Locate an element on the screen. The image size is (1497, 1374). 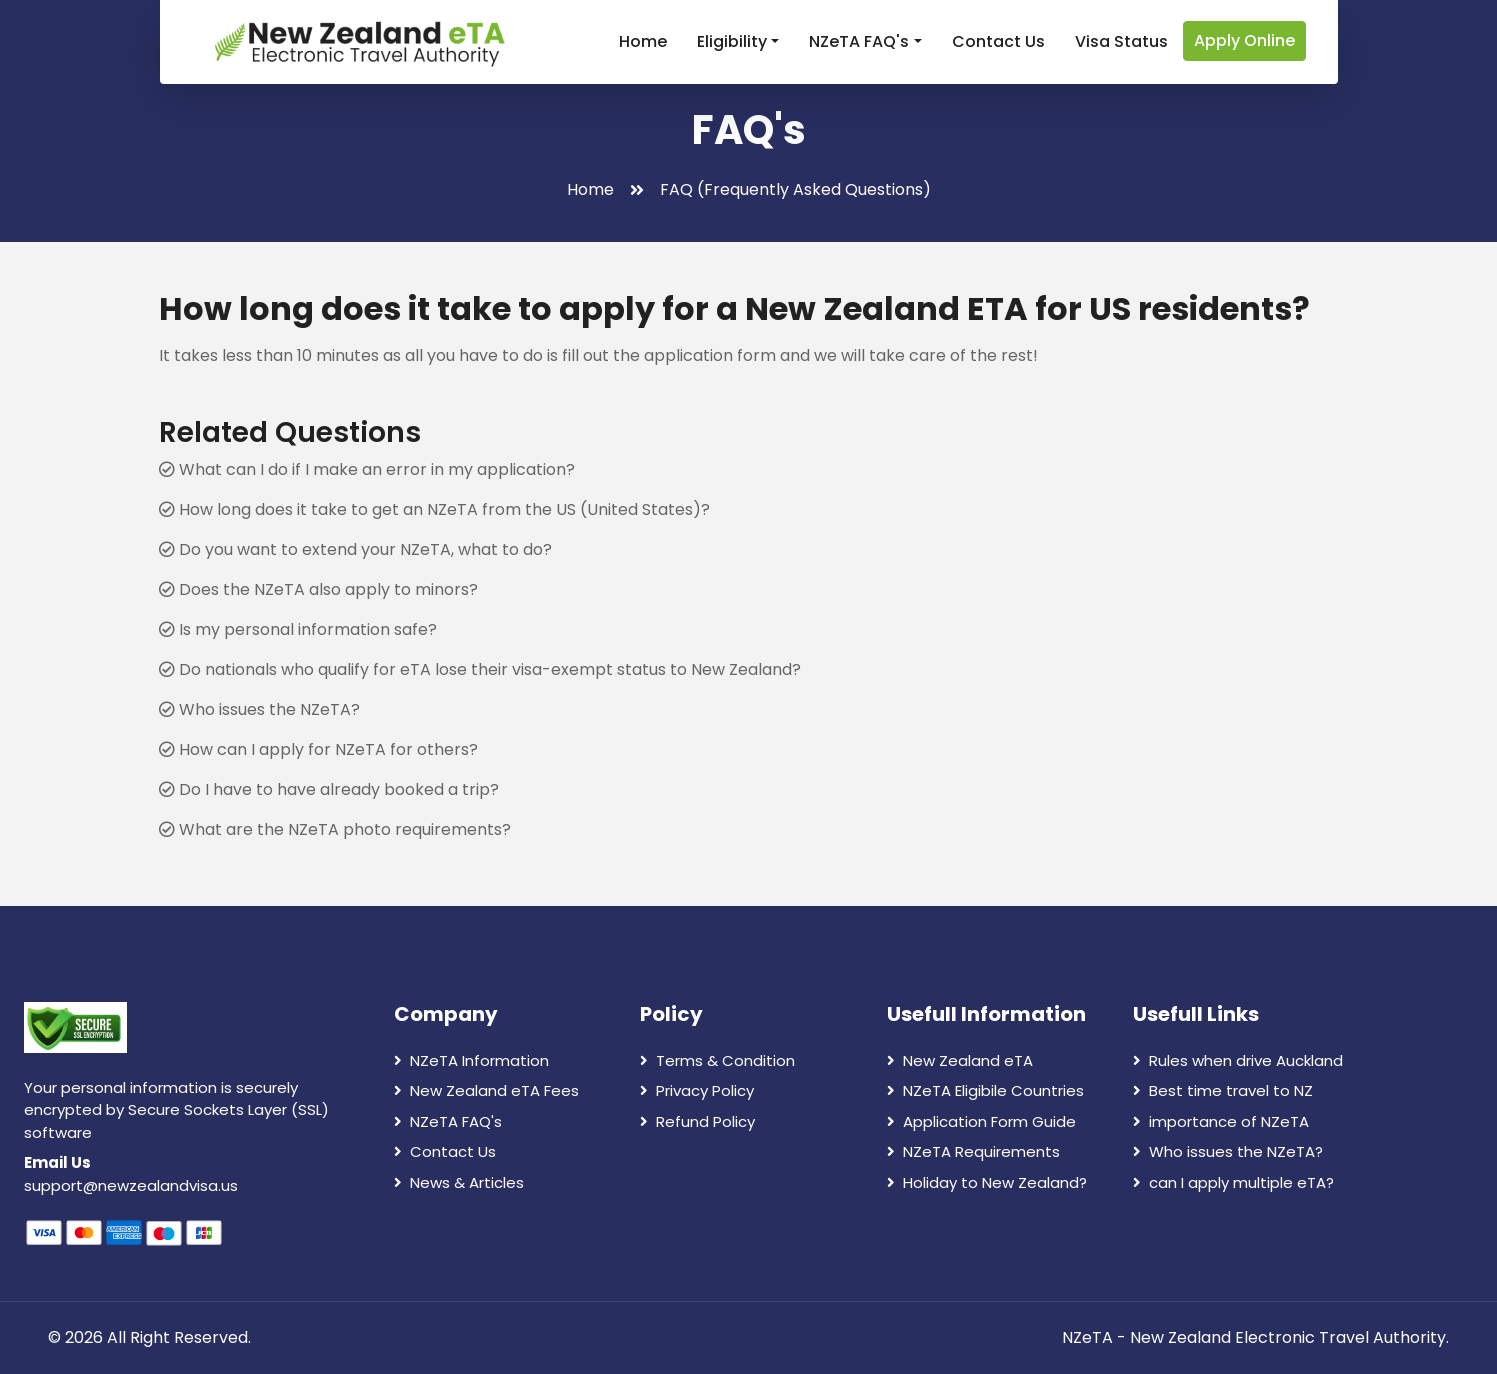
NZeTA Eligibile Countries is located at coordinates (985, 1090).